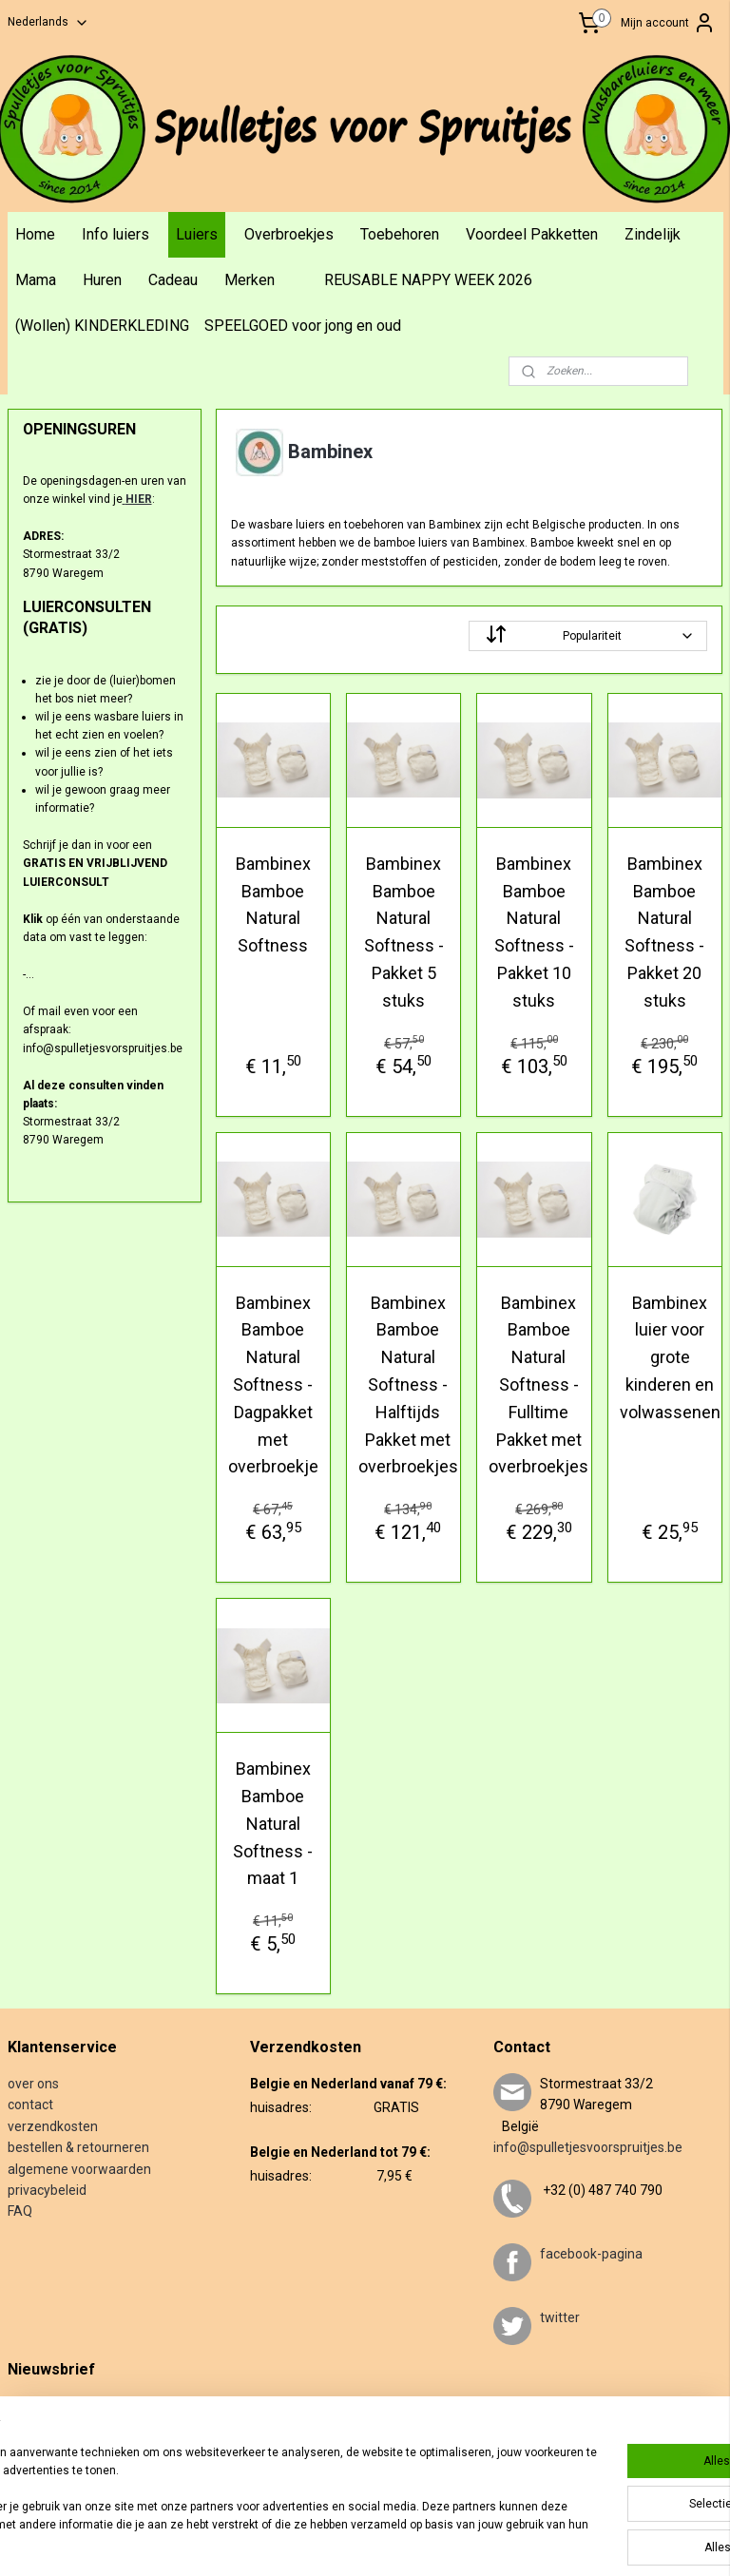 This screenshot has width=730, height=2576. I want to click on Luiers, so click(197, 234).